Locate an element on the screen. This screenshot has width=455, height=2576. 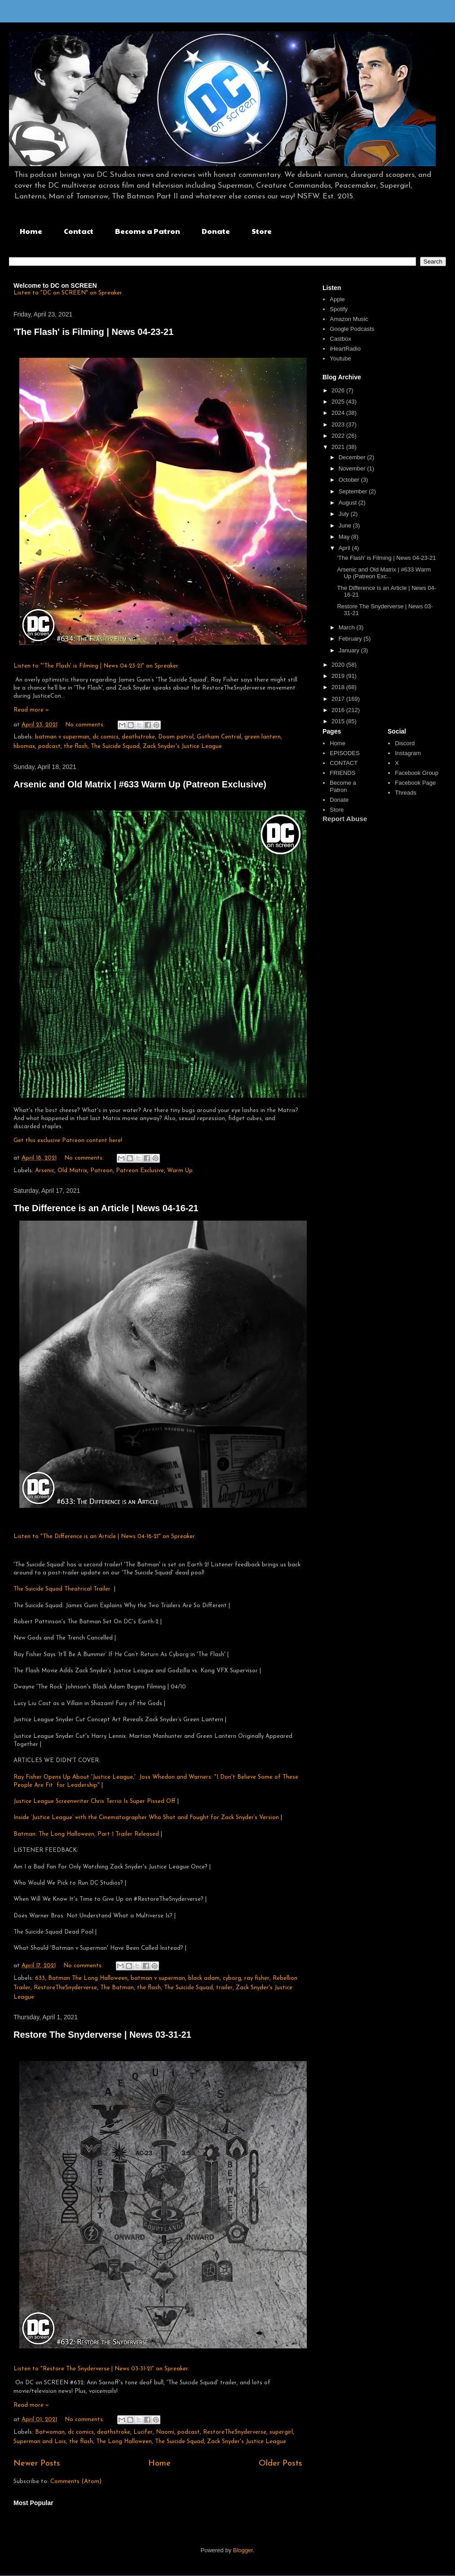
Listen to "Restore The Snyderverse | News 03-31-21" on Spreaker. is located at coordinates (101, 2369).